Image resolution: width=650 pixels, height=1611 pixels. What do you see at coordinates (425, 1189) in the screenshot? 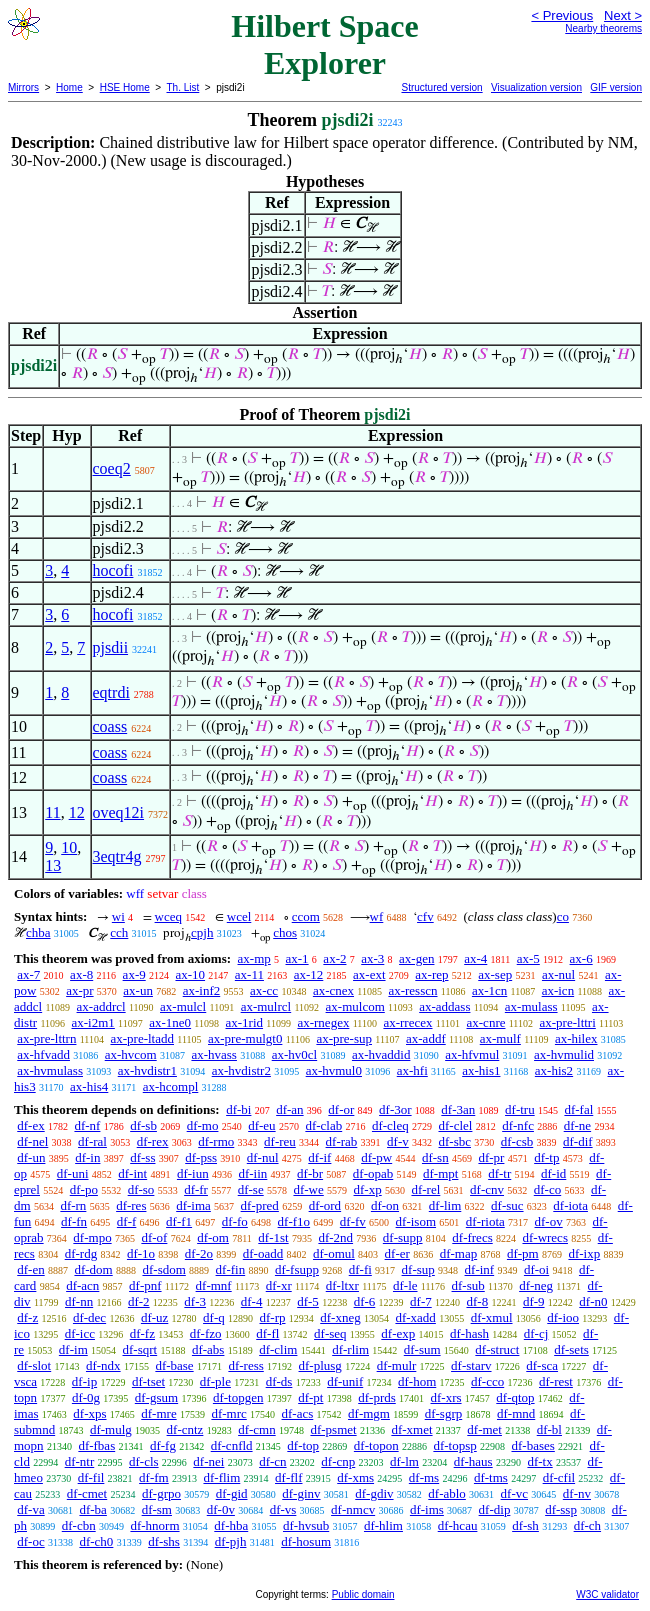
I see `df-rel` at bounding box center [425, 1189].